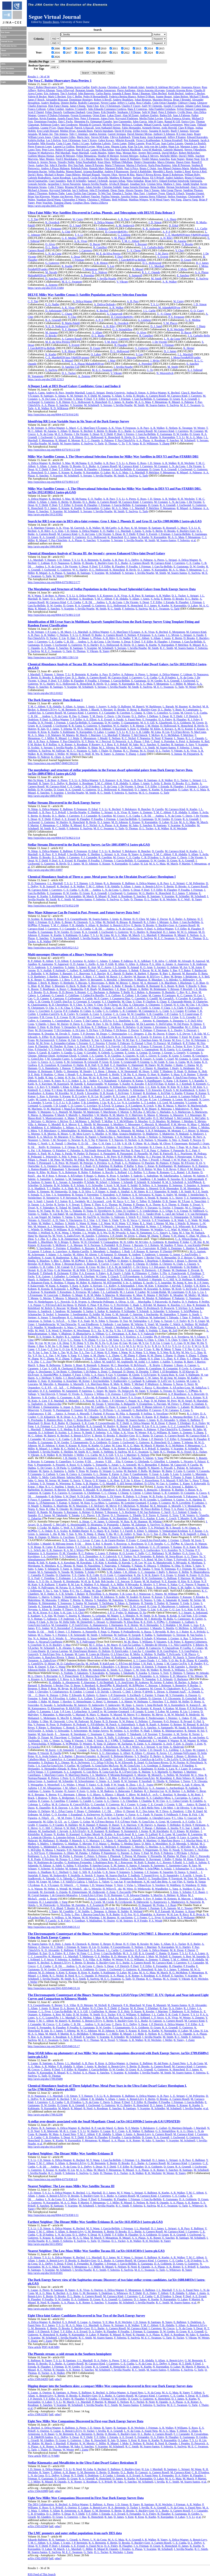 This screenshot has width=210, height=2576. I want to click on Eric C Bellm, so click(74, 96).